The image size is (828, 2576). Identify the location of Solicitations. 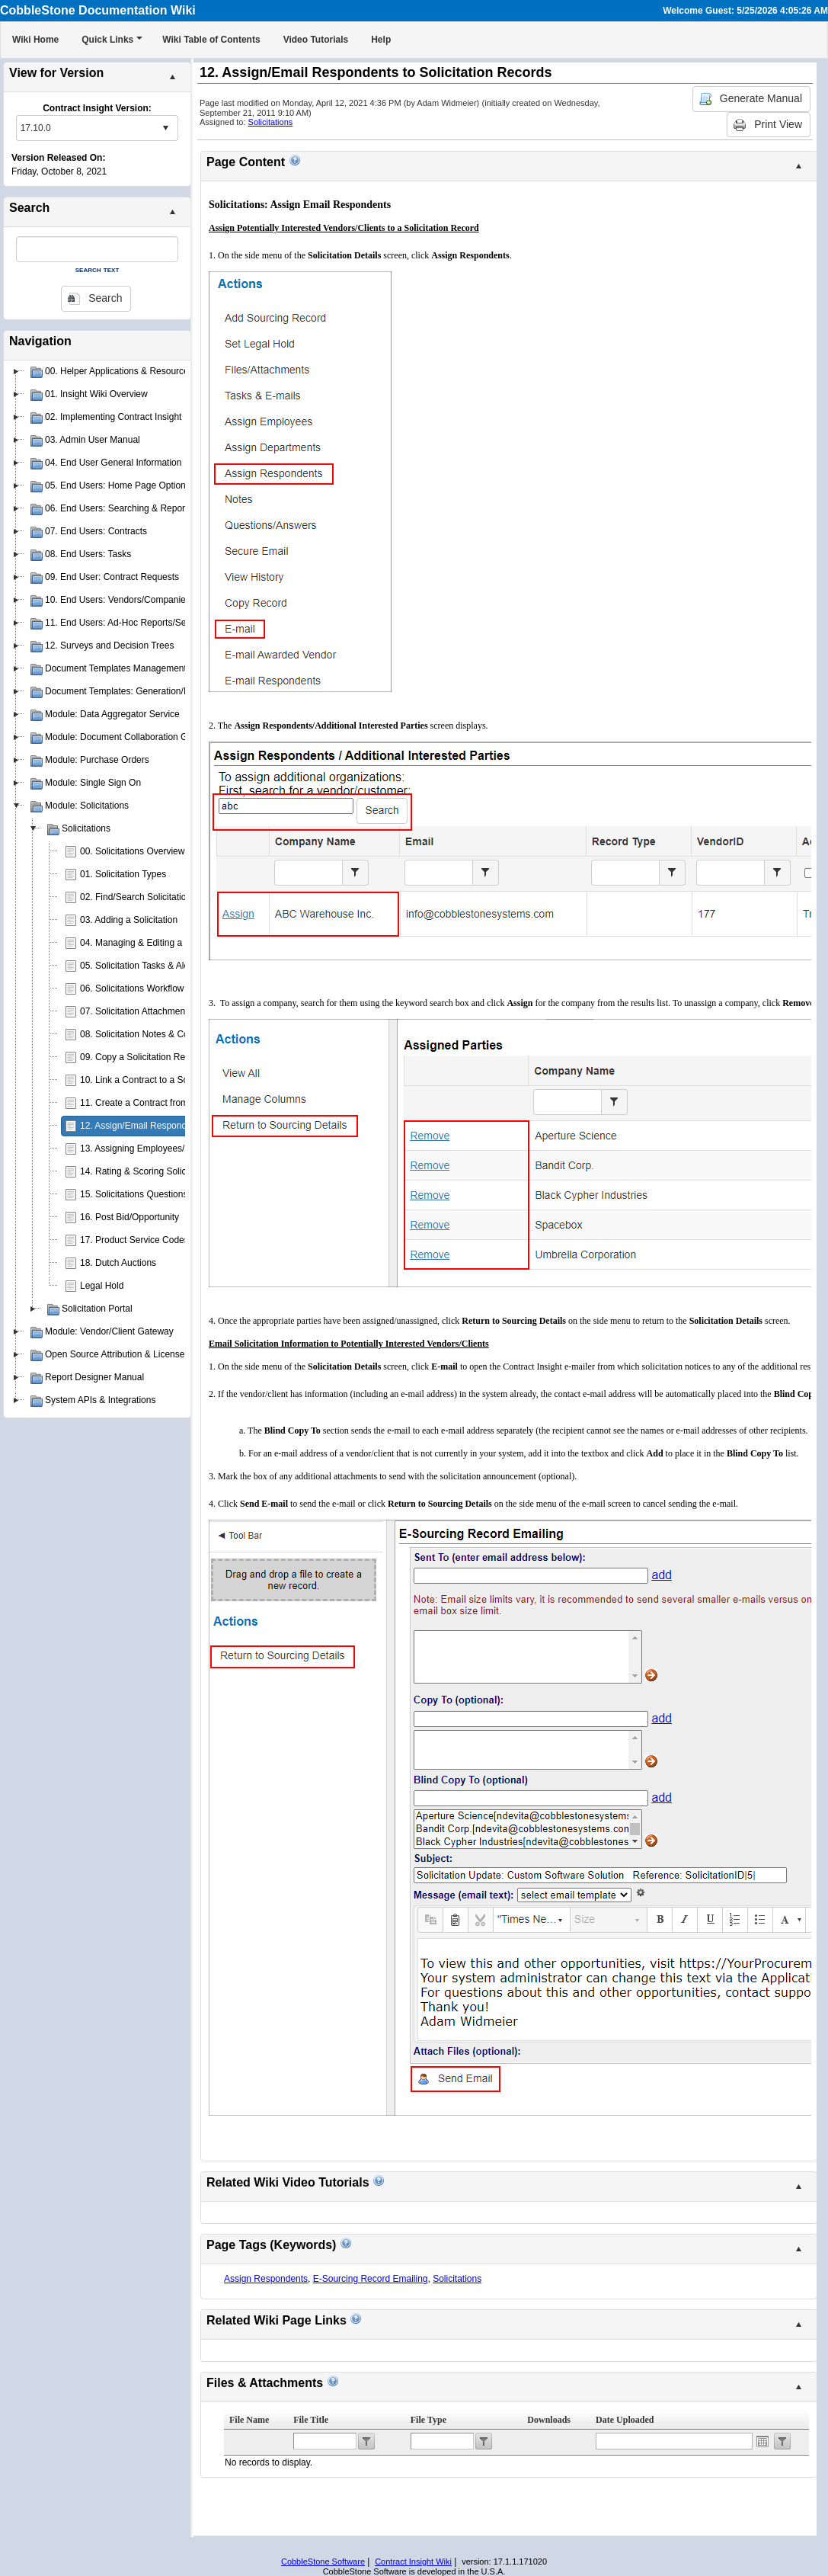
(270, 122).